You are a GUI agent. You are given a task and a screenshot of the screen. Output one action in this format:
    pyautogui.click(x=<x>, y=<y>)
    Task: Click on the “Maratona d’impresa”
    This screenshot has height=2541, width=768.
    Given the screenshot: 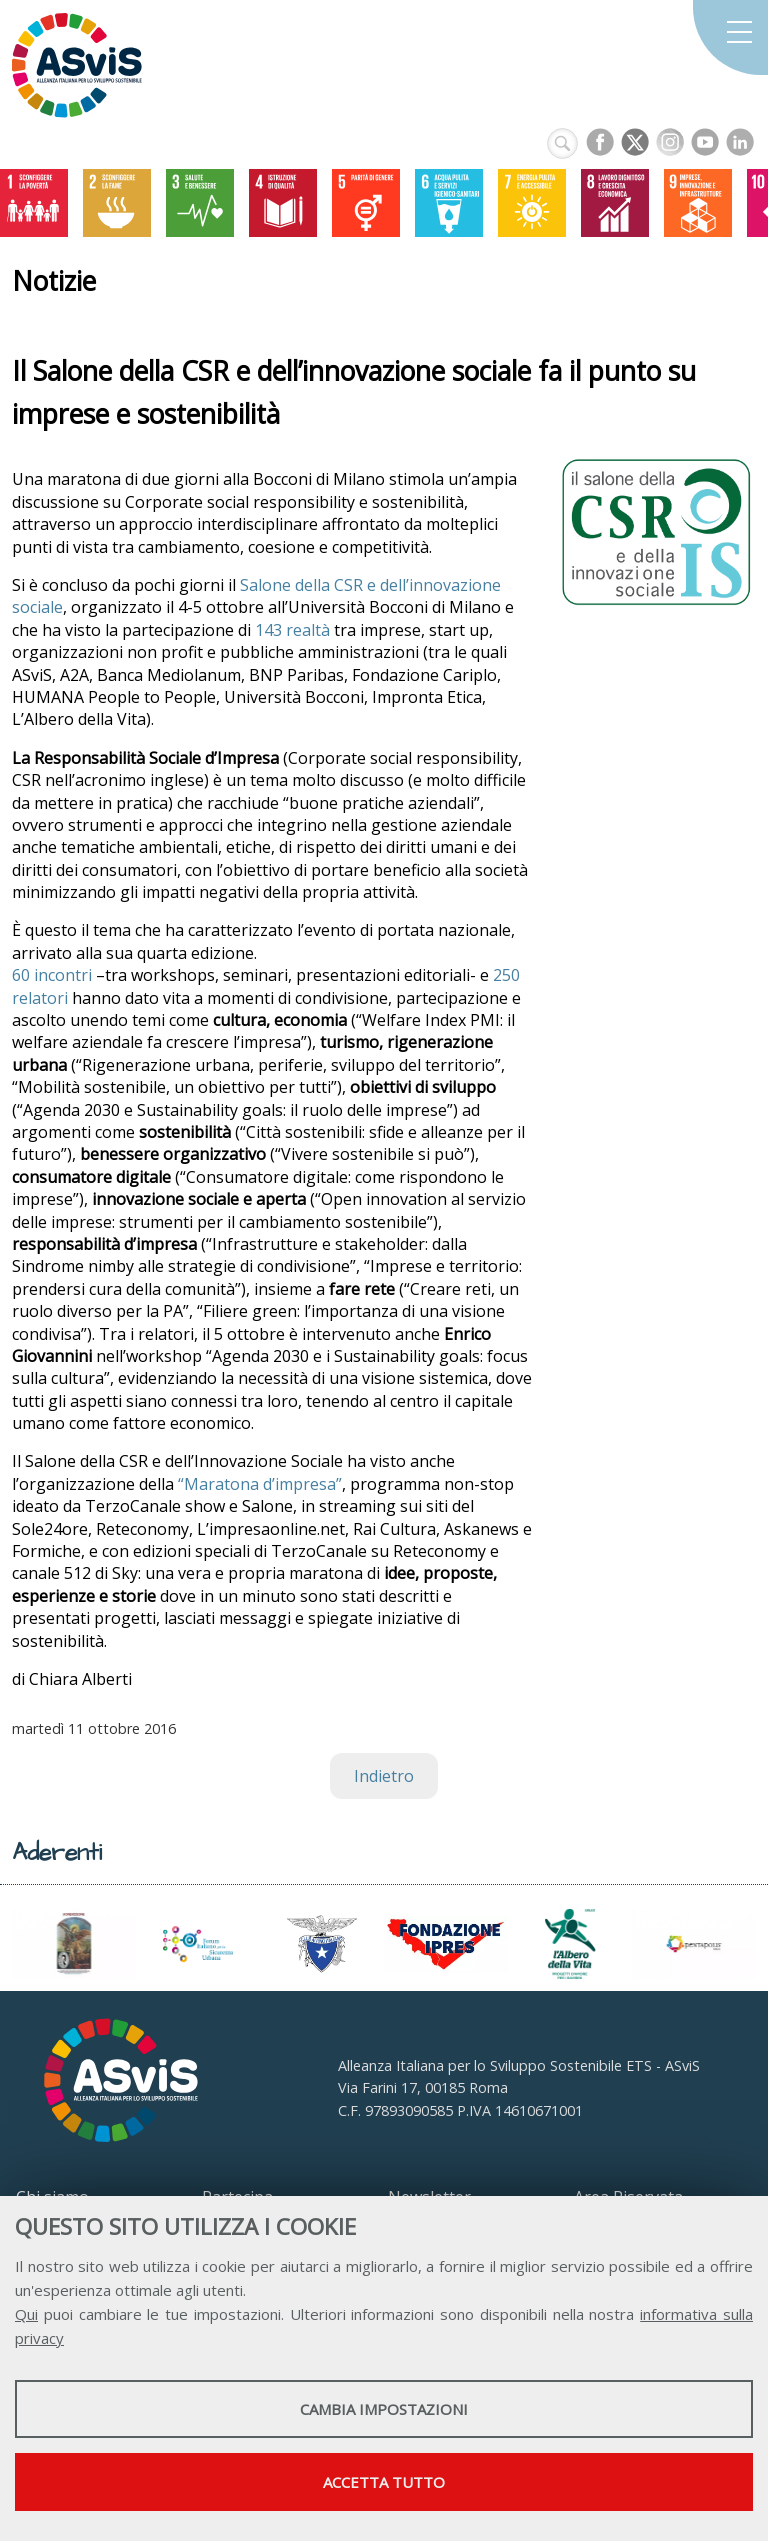 What is the action you would take?
    pyautogui.click(x=258, y=1484)
    